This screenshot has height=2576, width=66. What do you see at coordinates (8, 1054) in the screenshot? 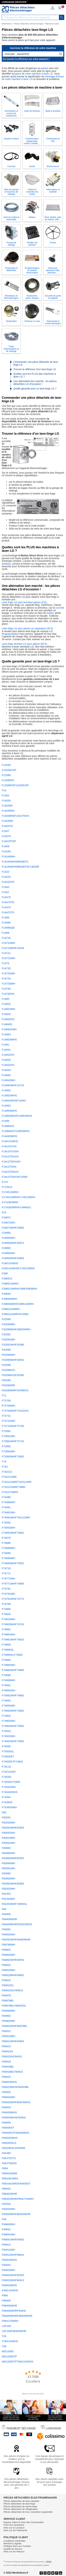
I see `F14931FD` at bounding box center [8, 1054].